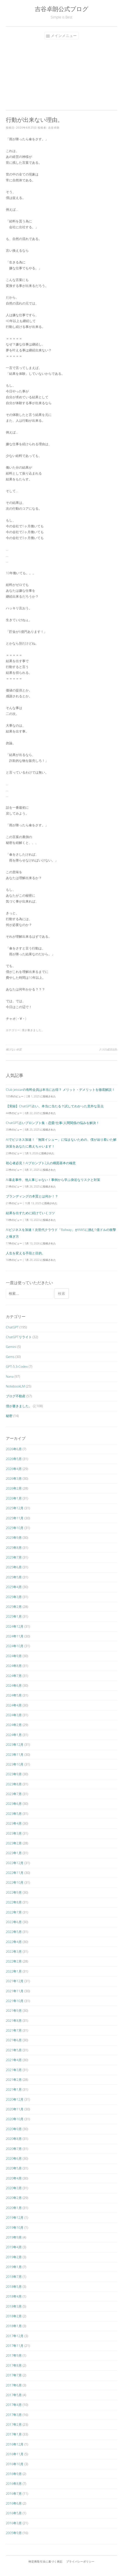  Describe the element at coordinates (15, 1386) in the screenshot. I see `NotebookLM` at that location.